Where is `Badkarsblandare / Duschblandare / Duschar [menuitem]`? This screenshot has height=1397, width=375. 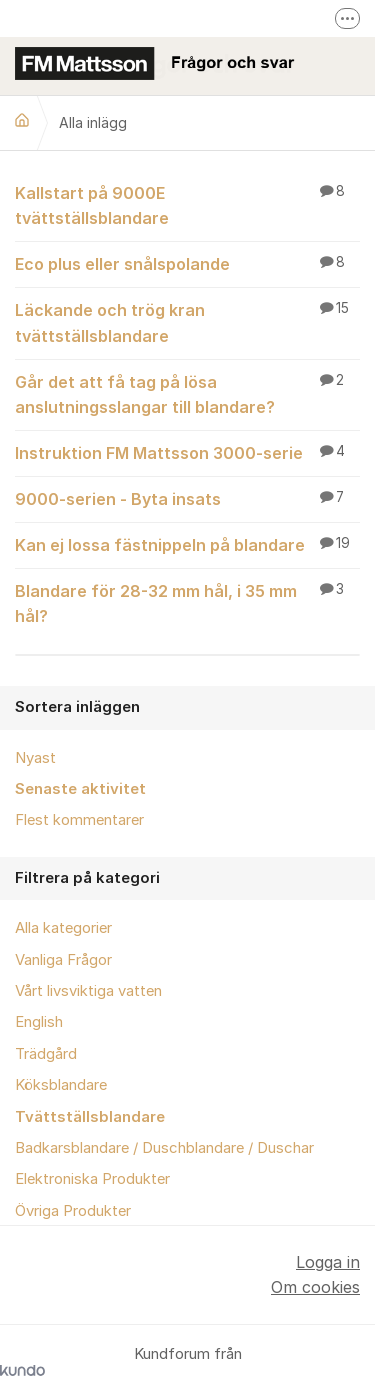 Badkarsblandare / Duschblandare / Duschar [menuitem] is located at coordinates (164, 1148).